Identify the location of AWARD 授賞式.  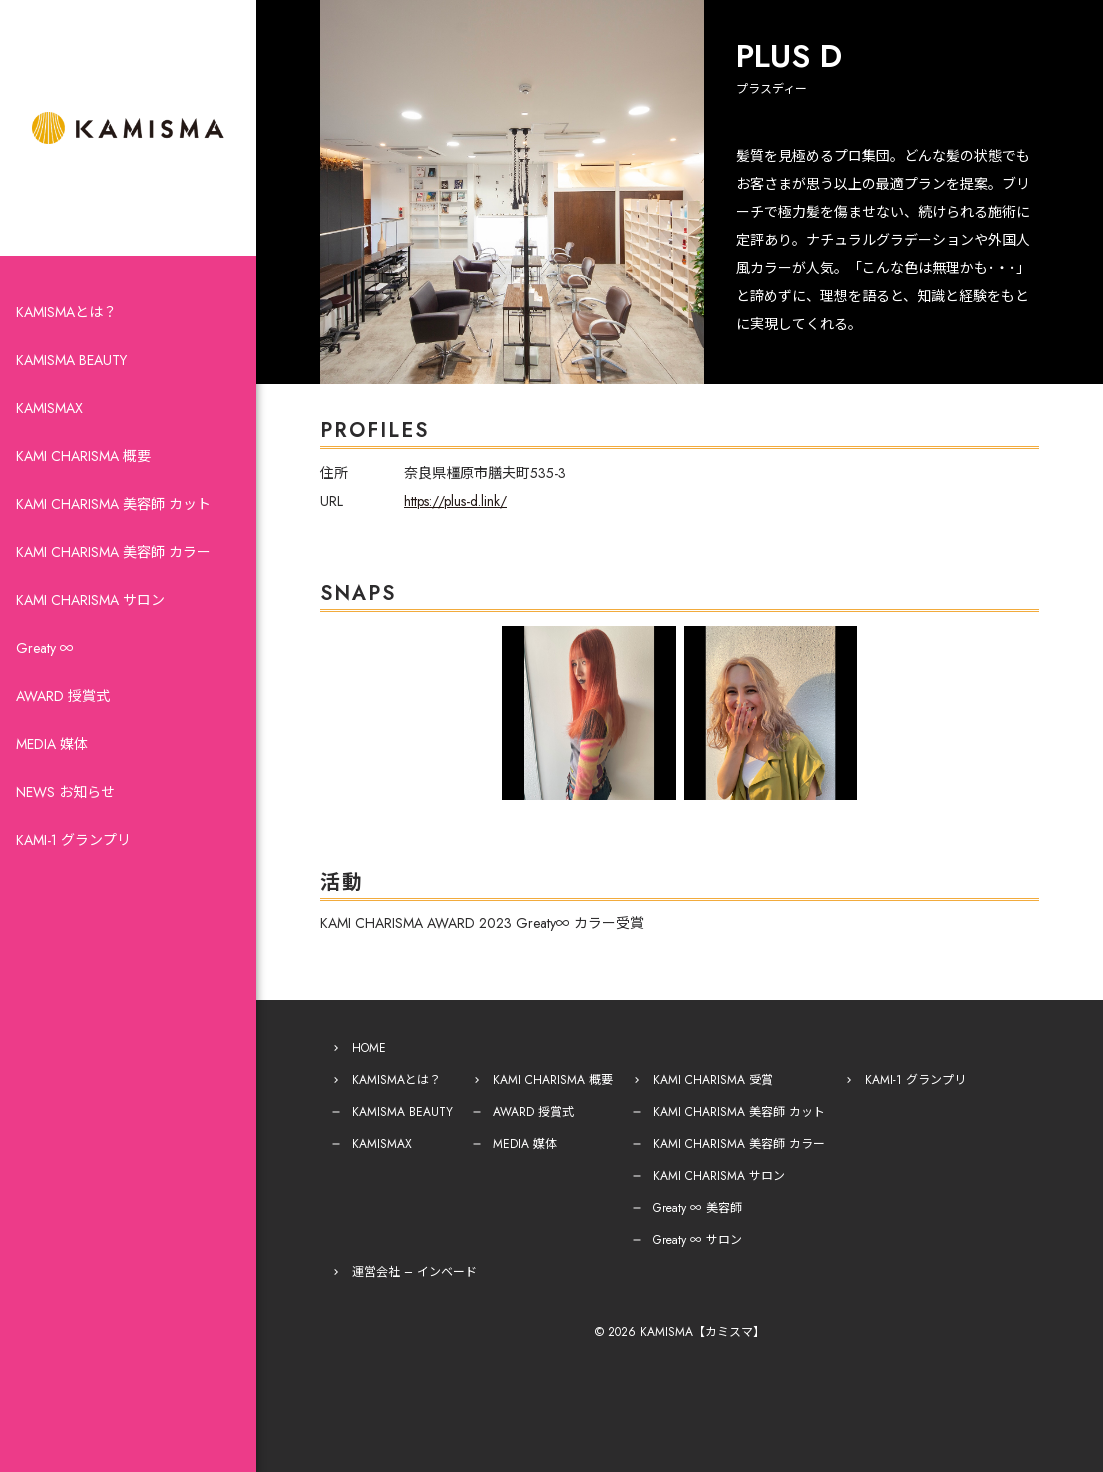
(63, 696).